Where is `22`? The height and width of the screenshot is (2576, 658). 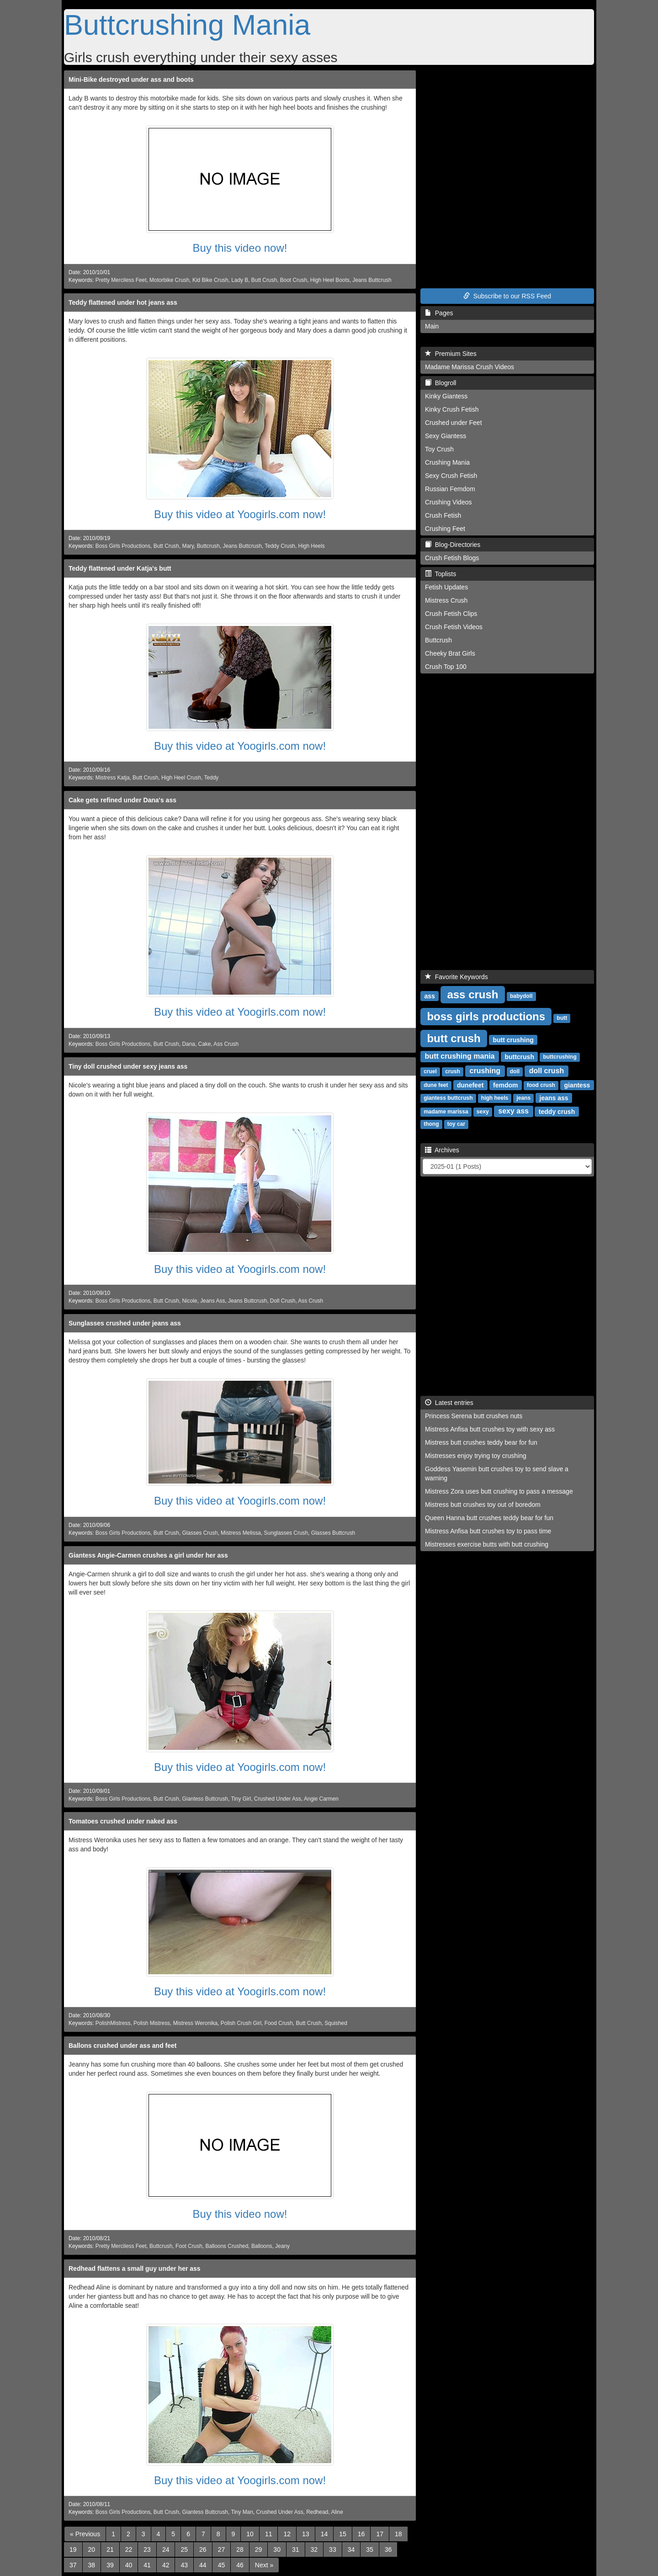 22 is located at coordinates (129, 2549).